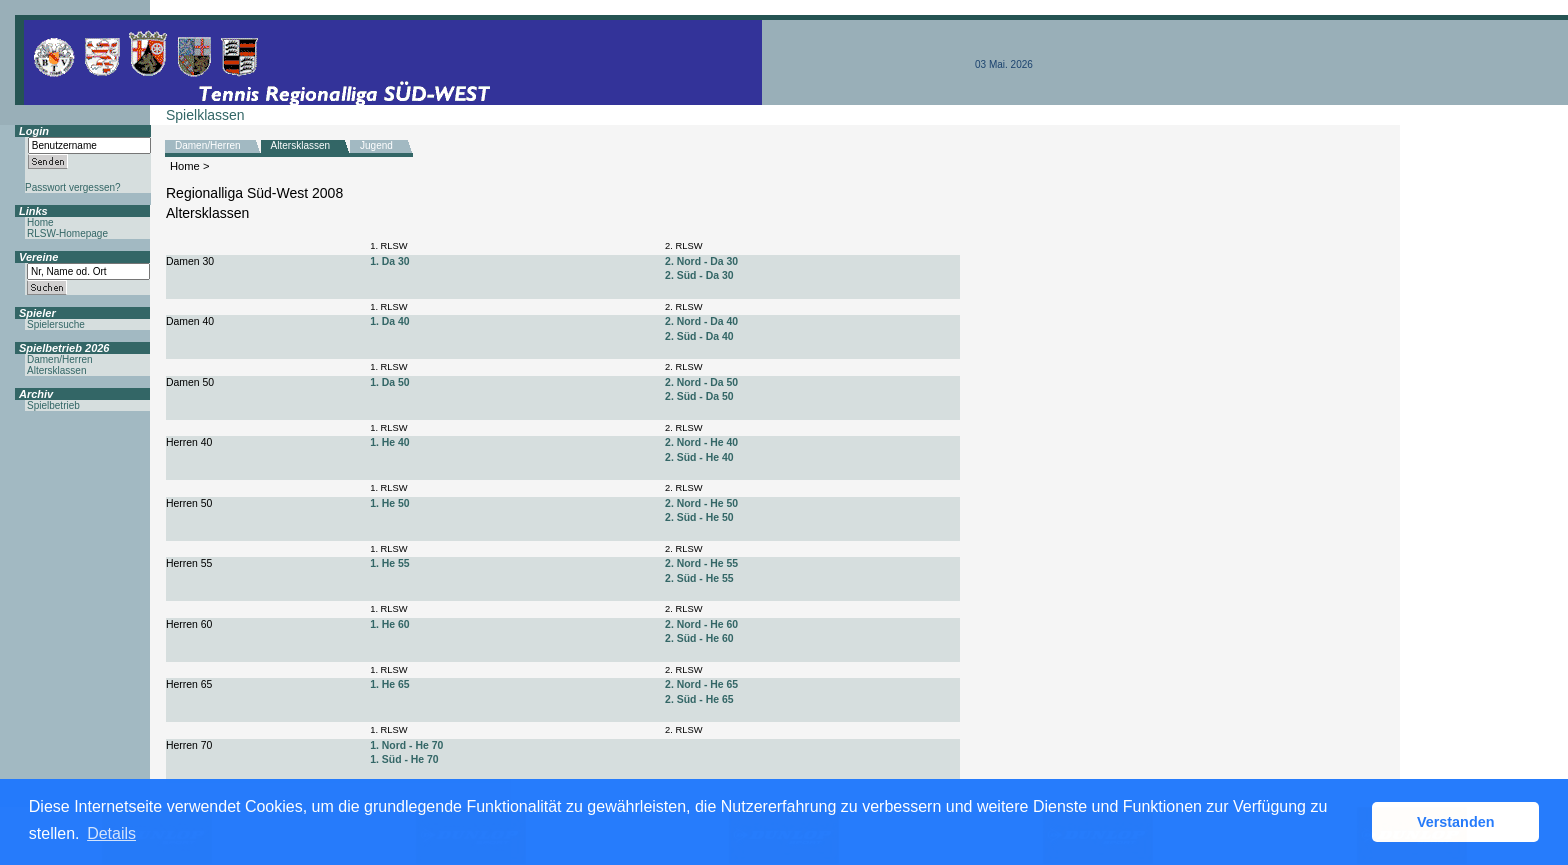 The width and height of the screenshot is (1568, 865). Describe the element at coordinates (699, 578) in the screenshot. I see `2. Süd - He 55` at that location.